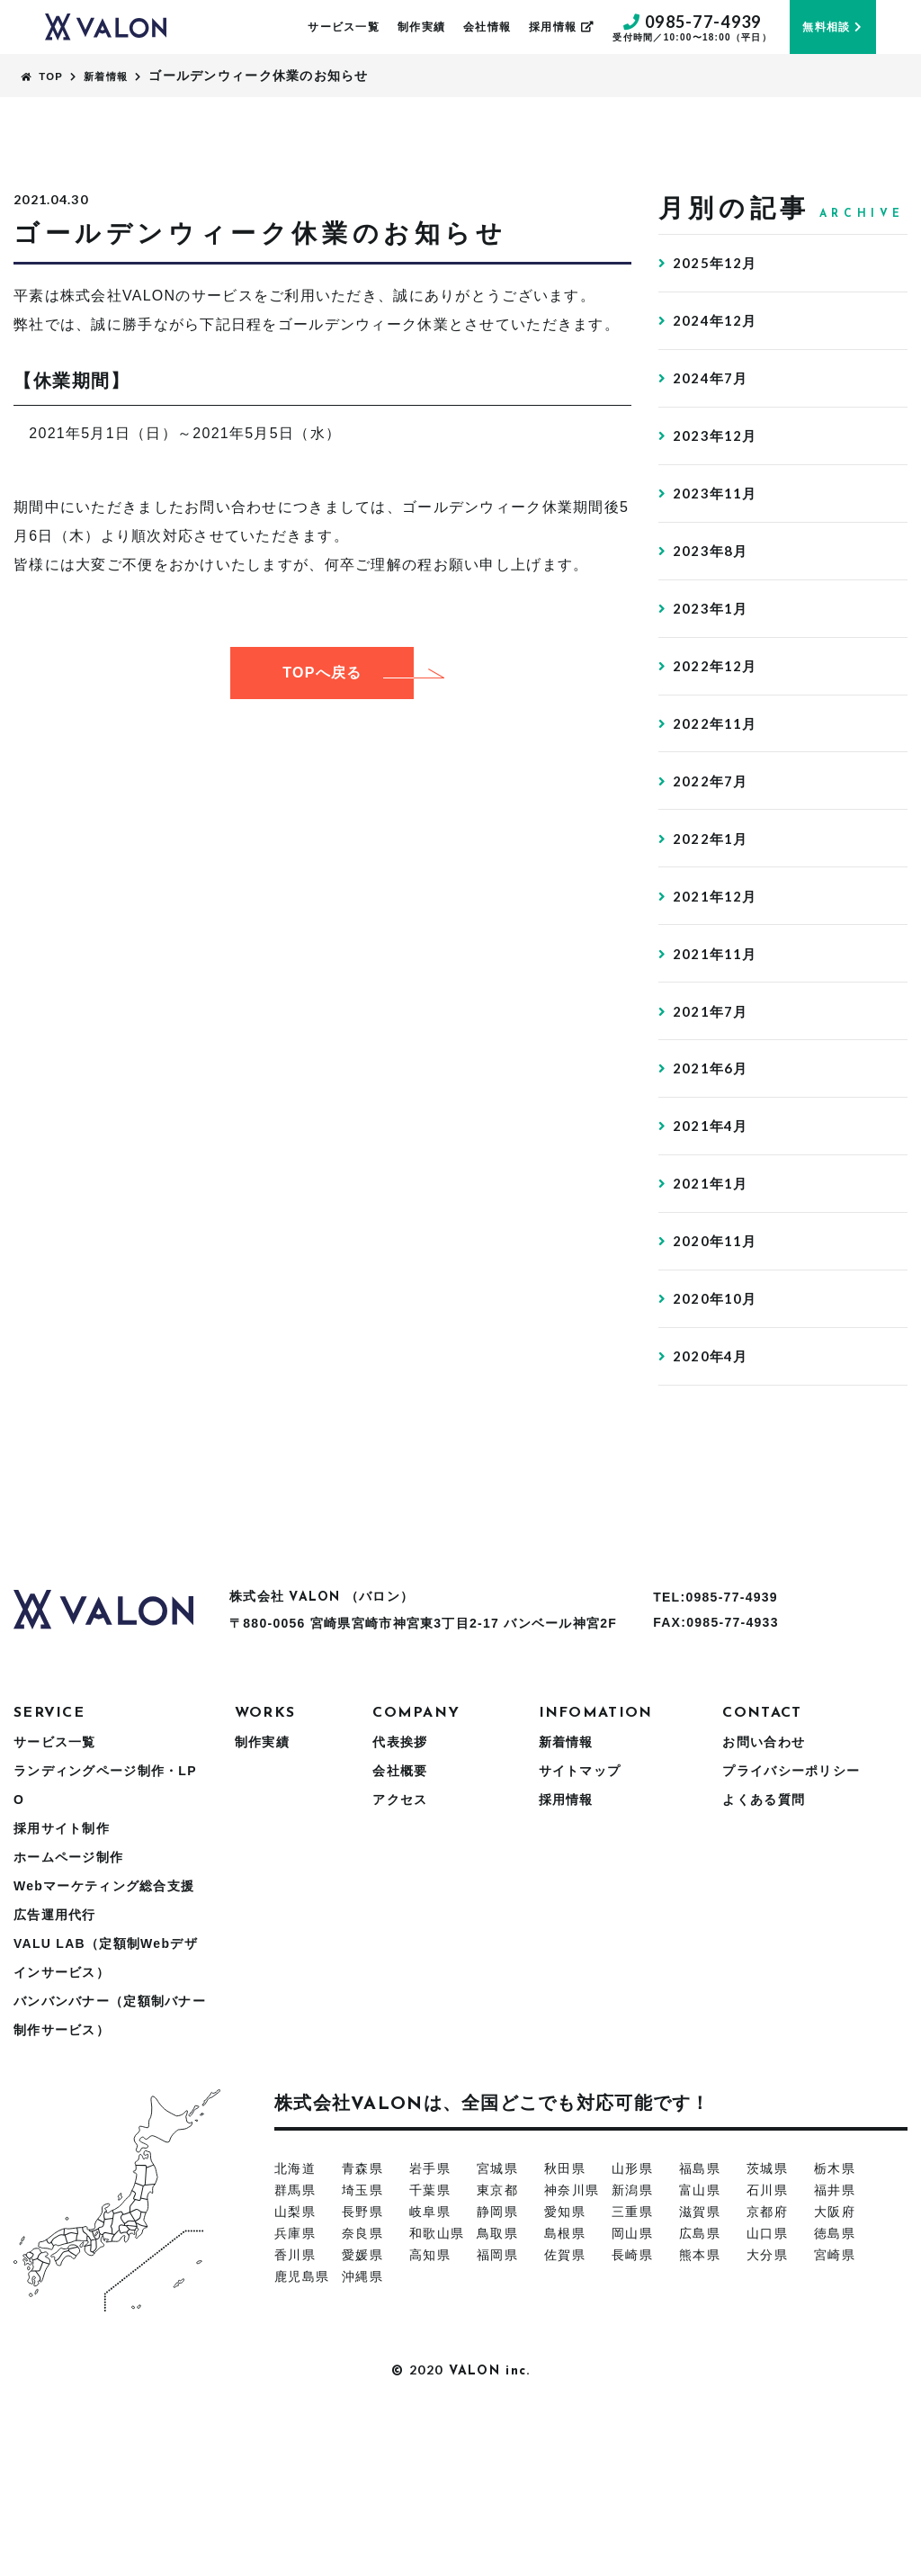 The image size is (921, 2576). I want to click on 会社情報, so click(487, 27).